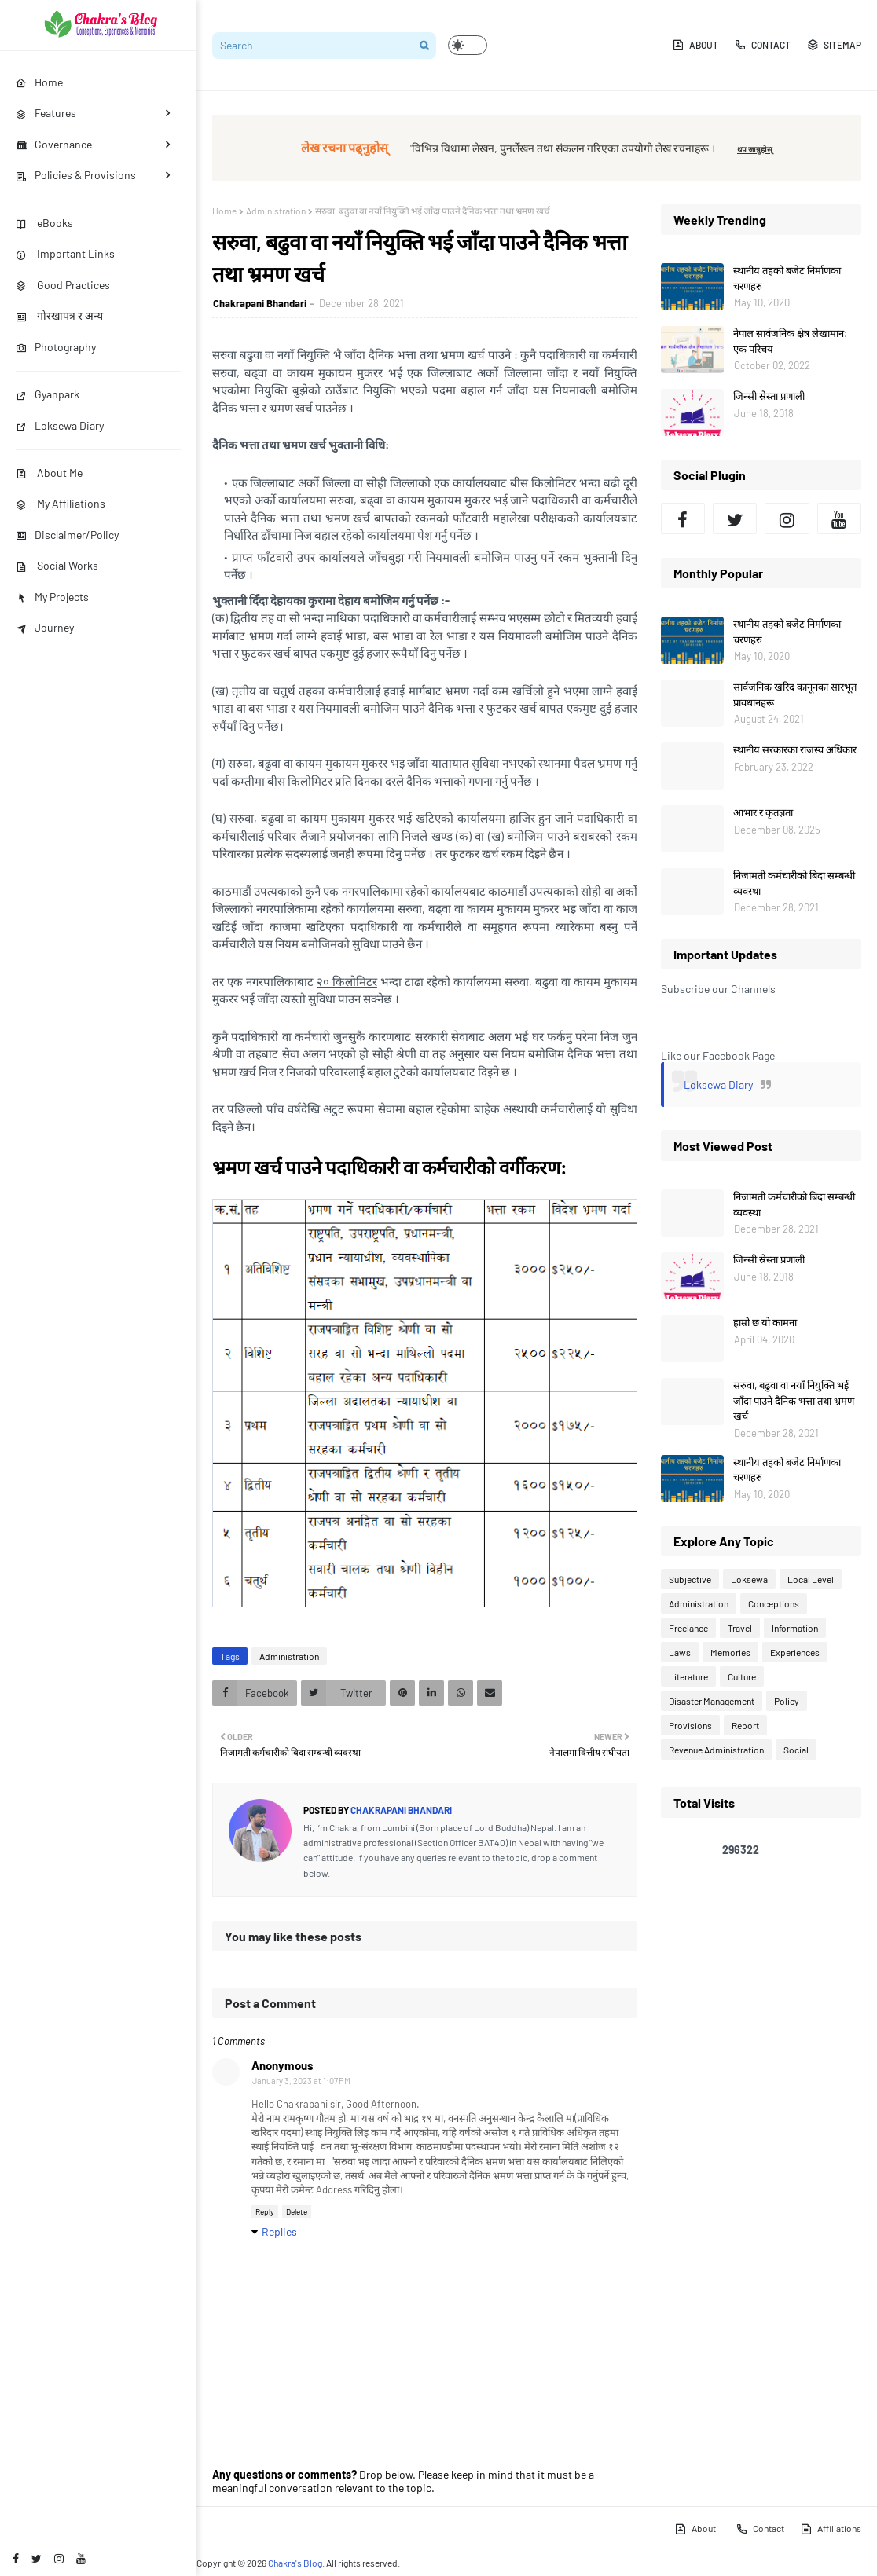  What do you see at coordinates (76, 174) in the screenshot?
I see `Policies & Provisions [menuitem]` at bounding box center [76, 174].